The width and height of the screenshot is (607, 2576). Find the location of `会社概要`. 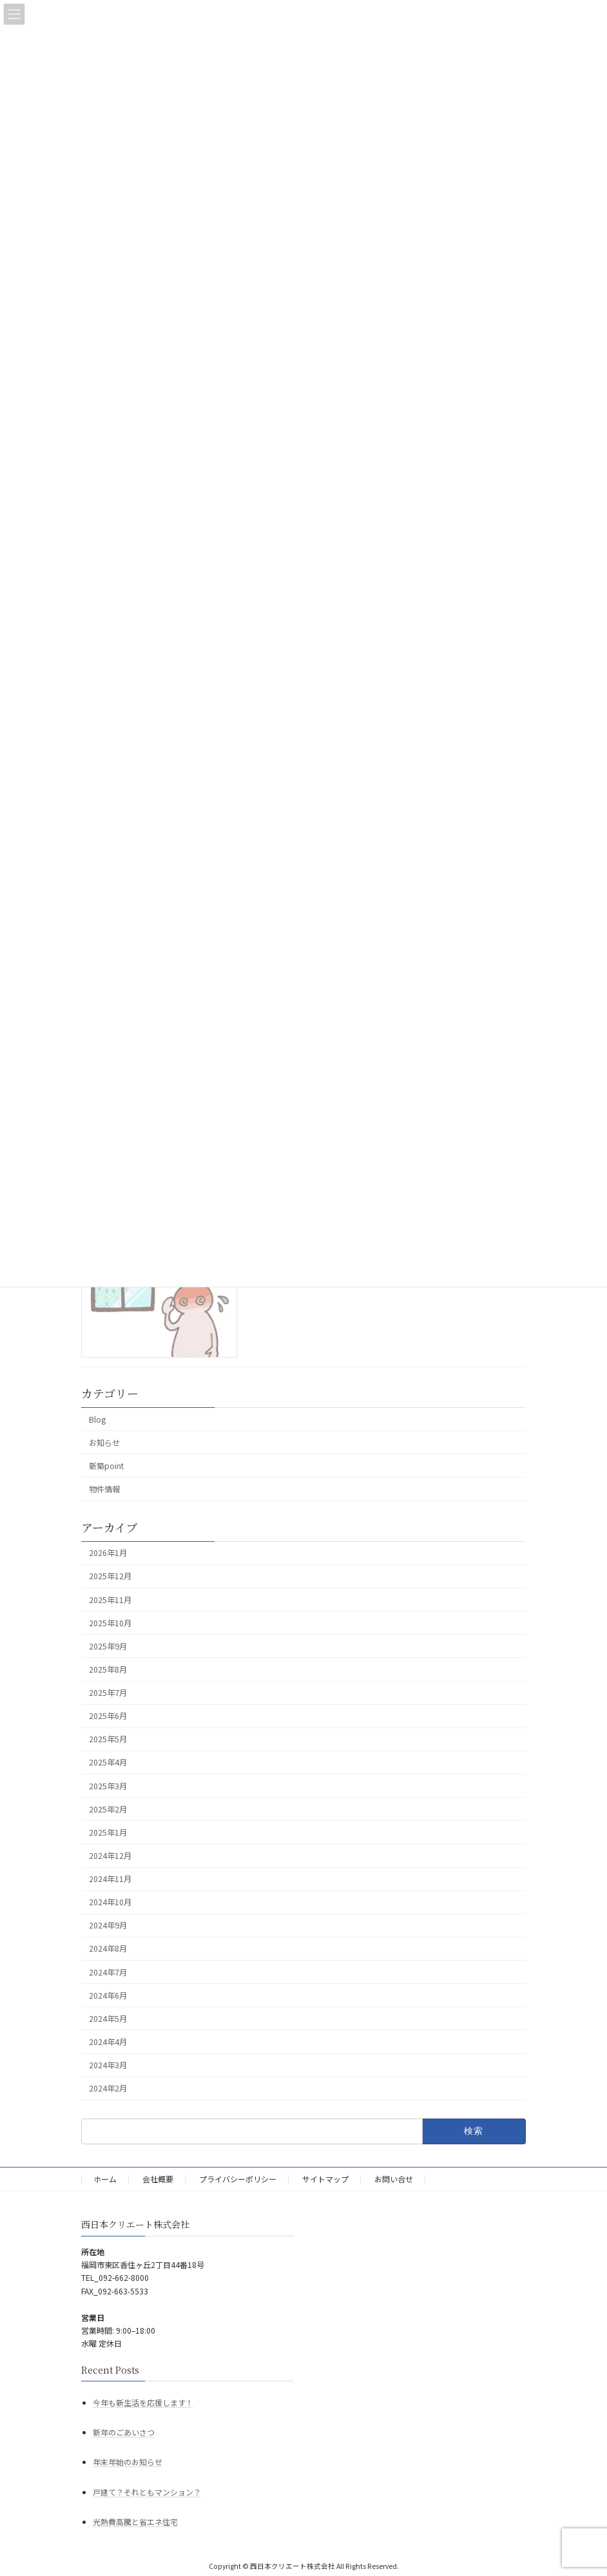

会社概要 is located at coordinates (157, 2178).